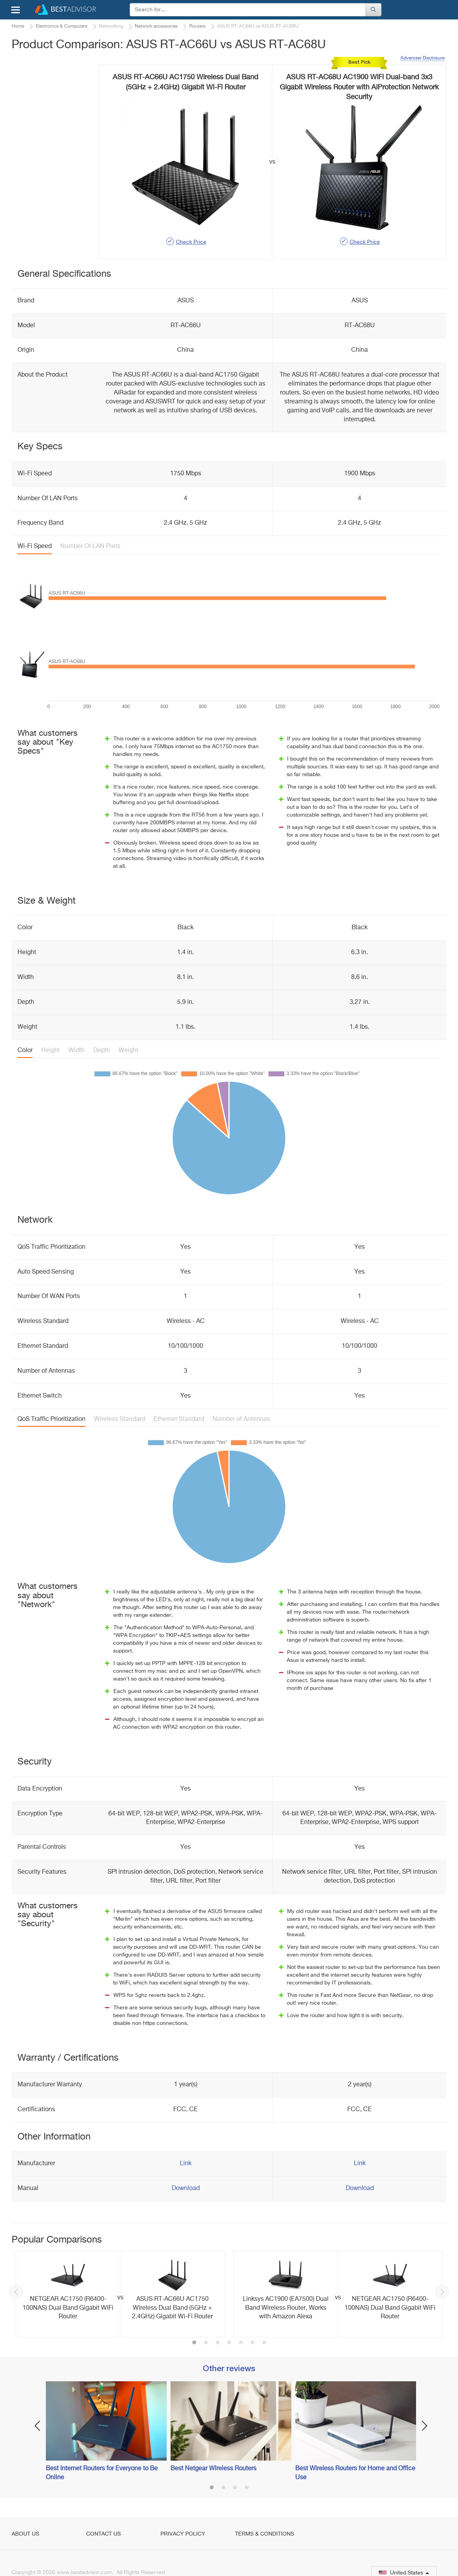 This screenshot has width=458, height=2576. Describe the element at coordinates (128, 1050) in the screenshot. I see `Weight` at that location.